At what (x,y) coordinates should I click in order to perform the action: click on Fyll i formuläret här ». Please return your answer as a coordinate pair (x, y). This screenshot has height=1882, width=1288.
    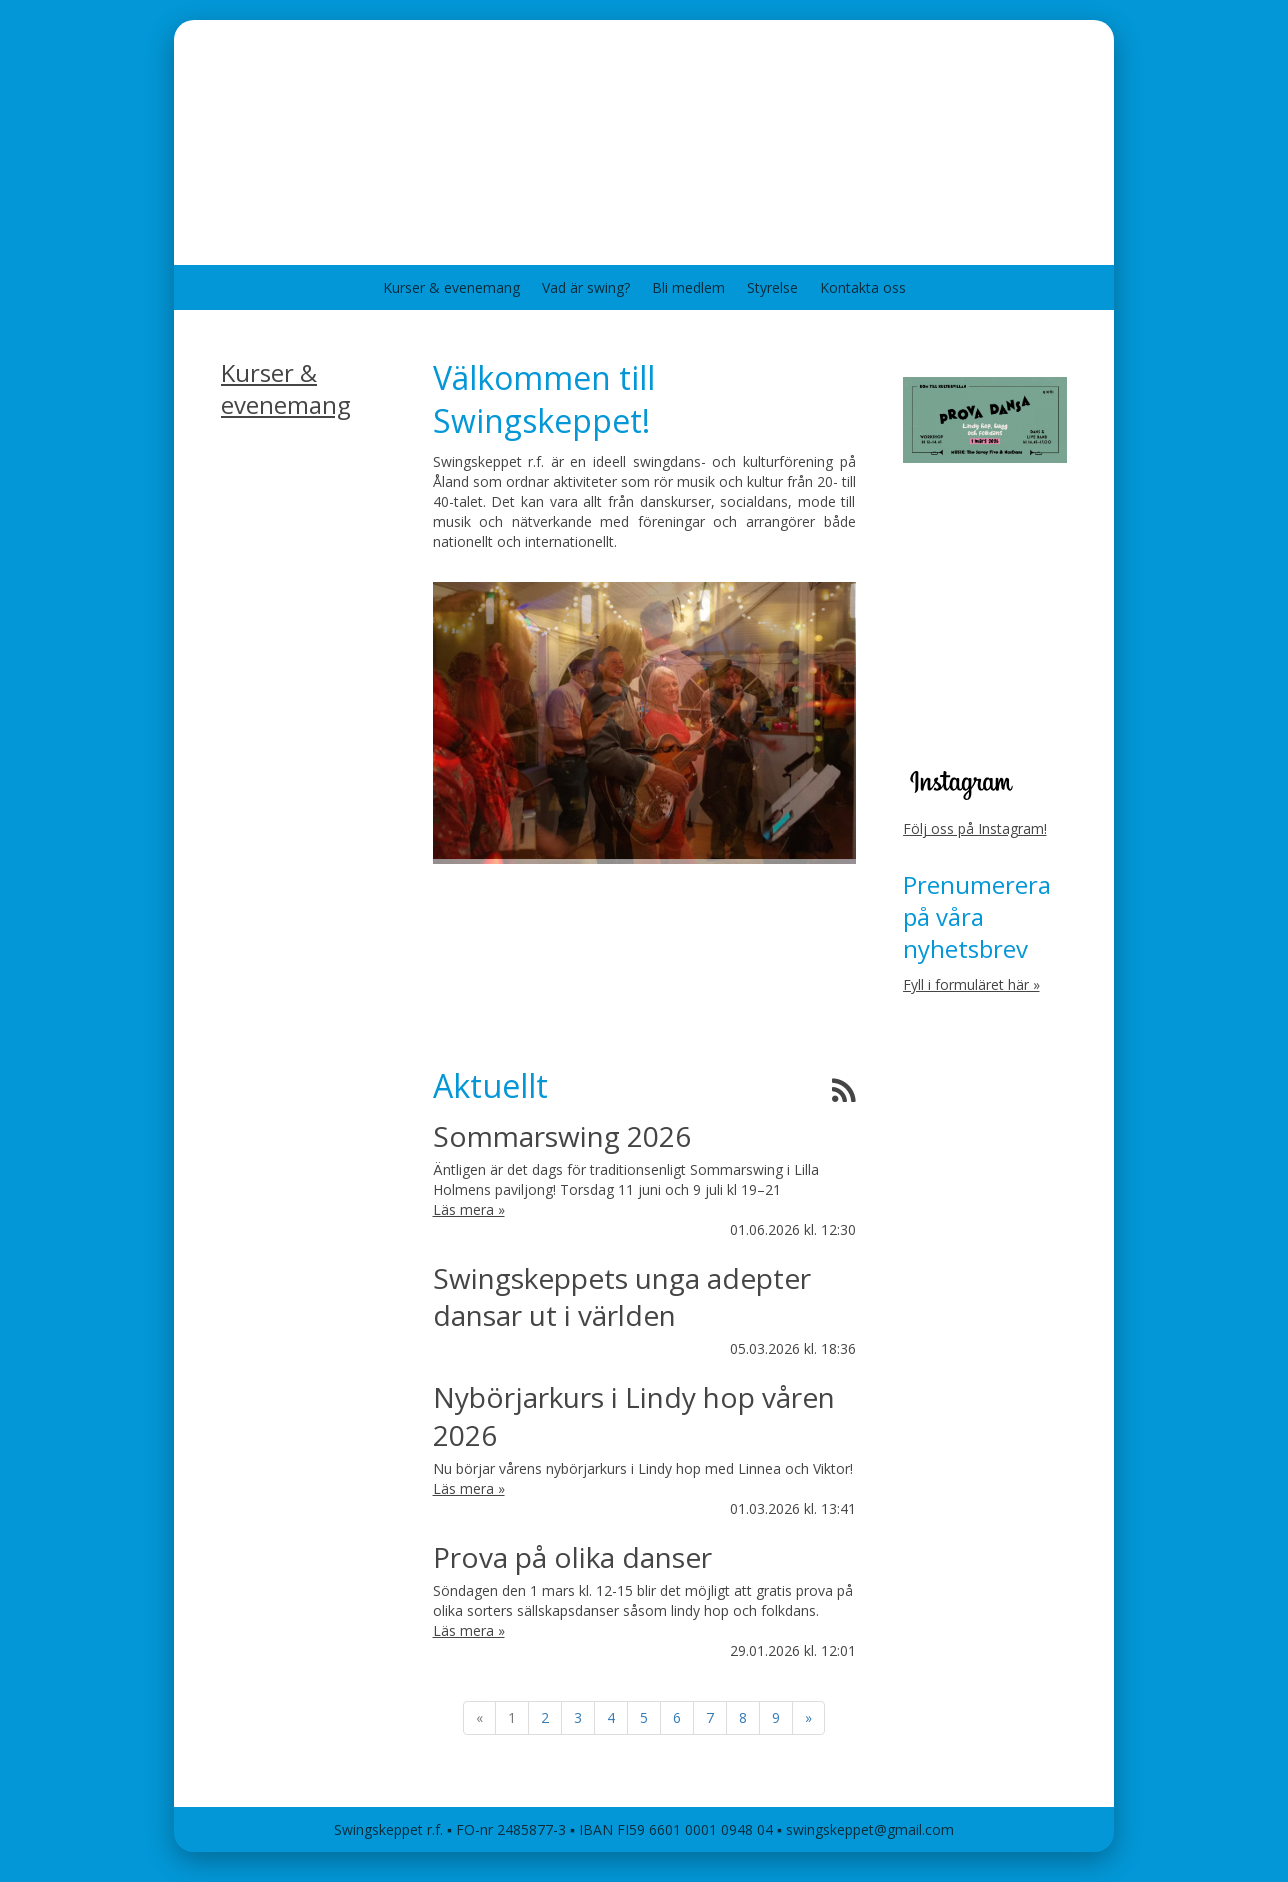
    Looking at the image, I should click on (971, 984).